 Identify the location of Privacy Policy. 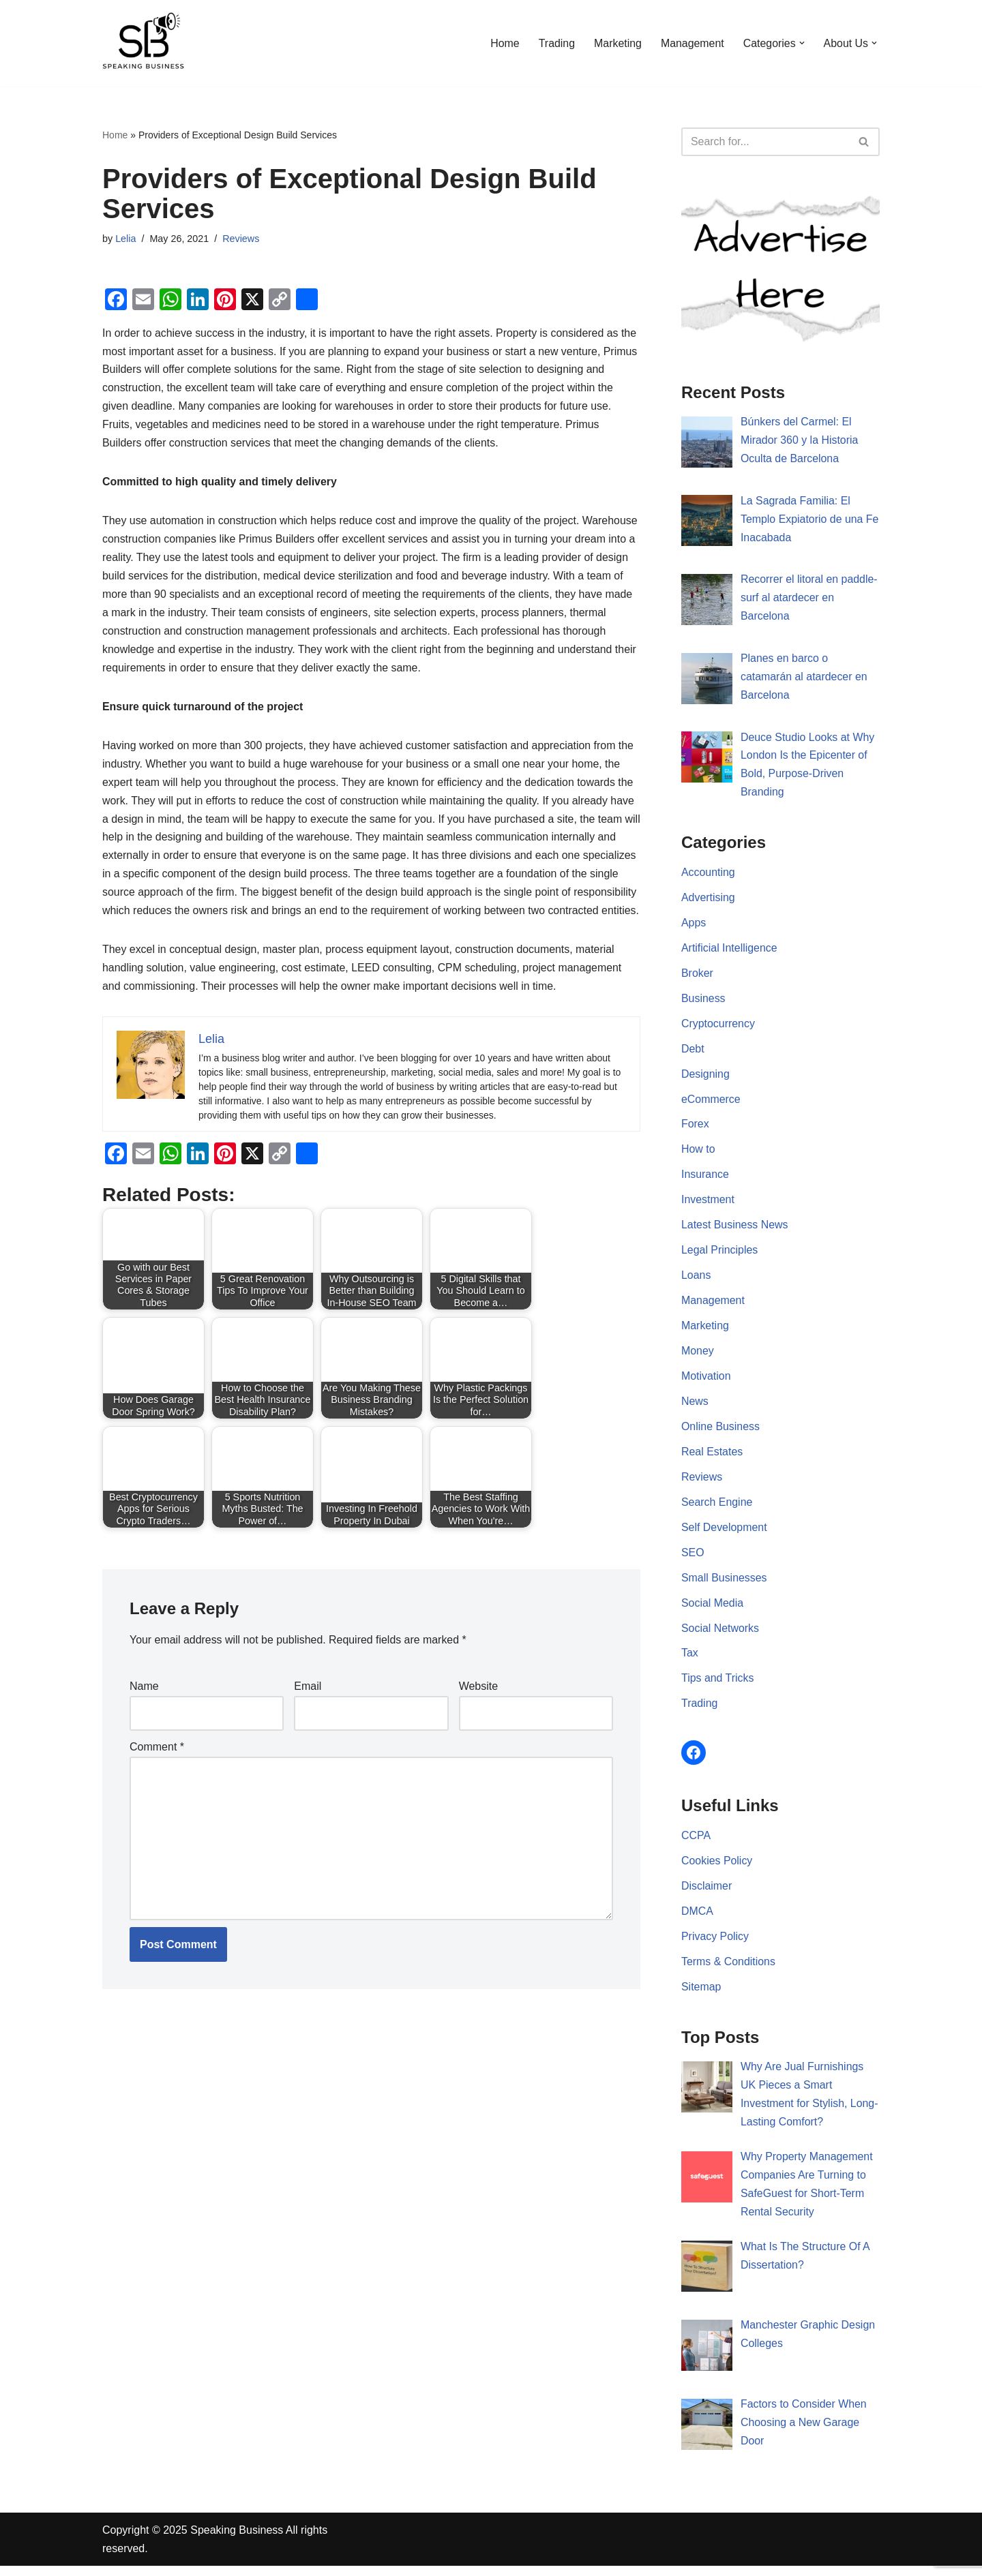
(715, 1944).